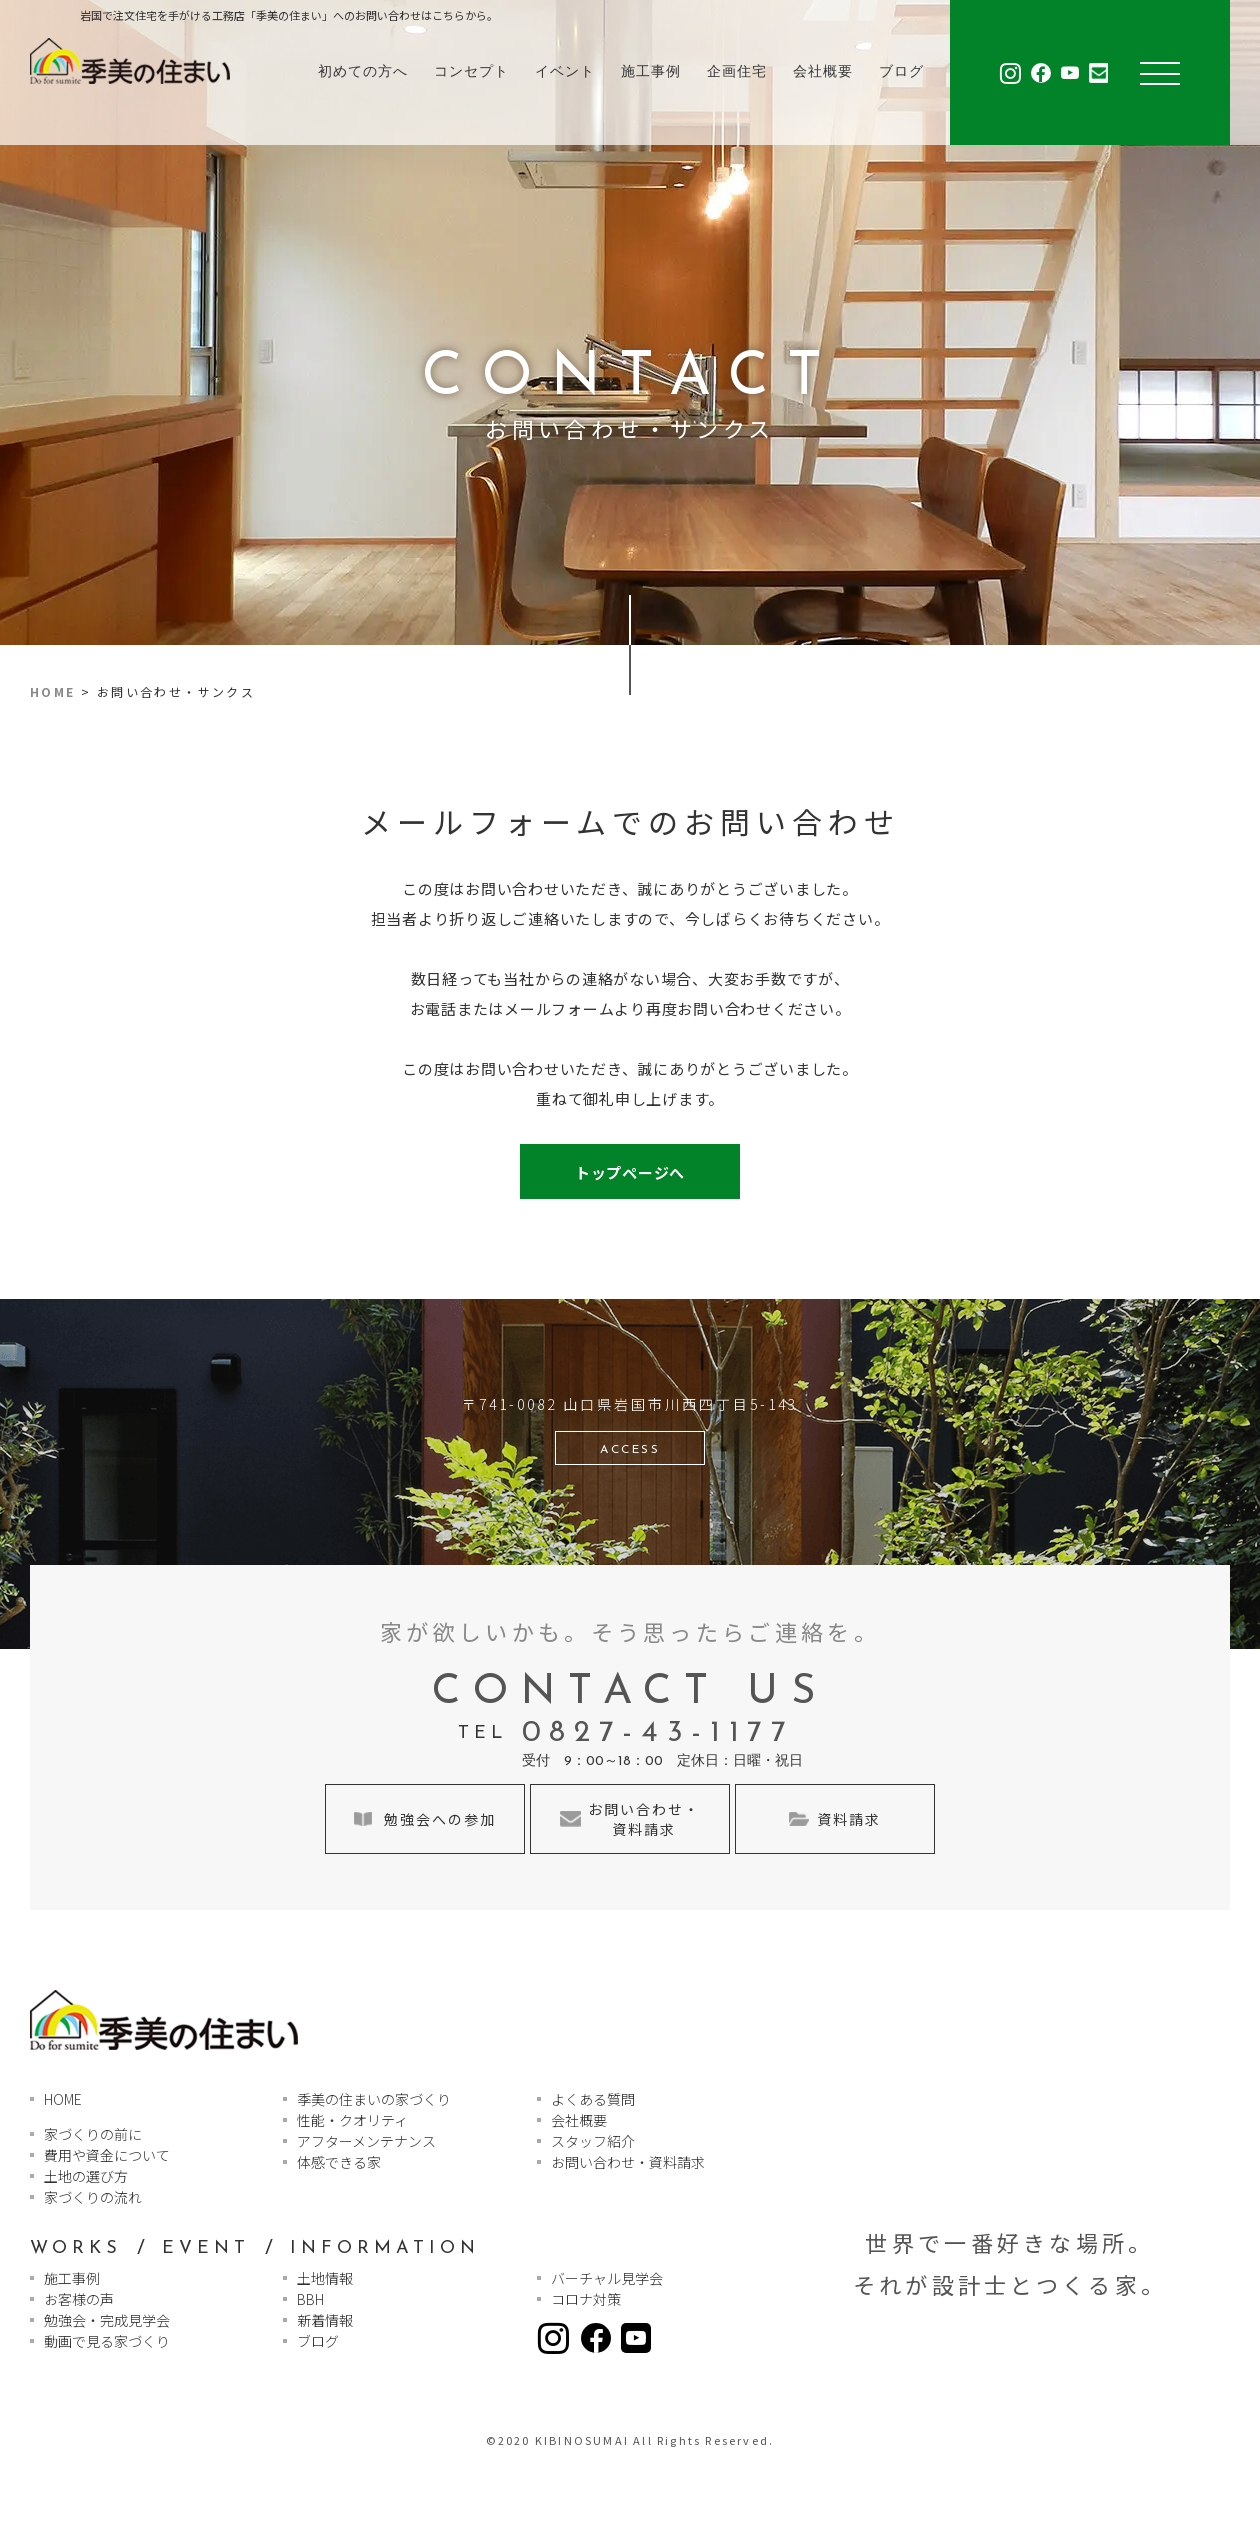  Describe the element at coordinates (107, 2155) in the screenshot. I see `費用や資金について` at that location.